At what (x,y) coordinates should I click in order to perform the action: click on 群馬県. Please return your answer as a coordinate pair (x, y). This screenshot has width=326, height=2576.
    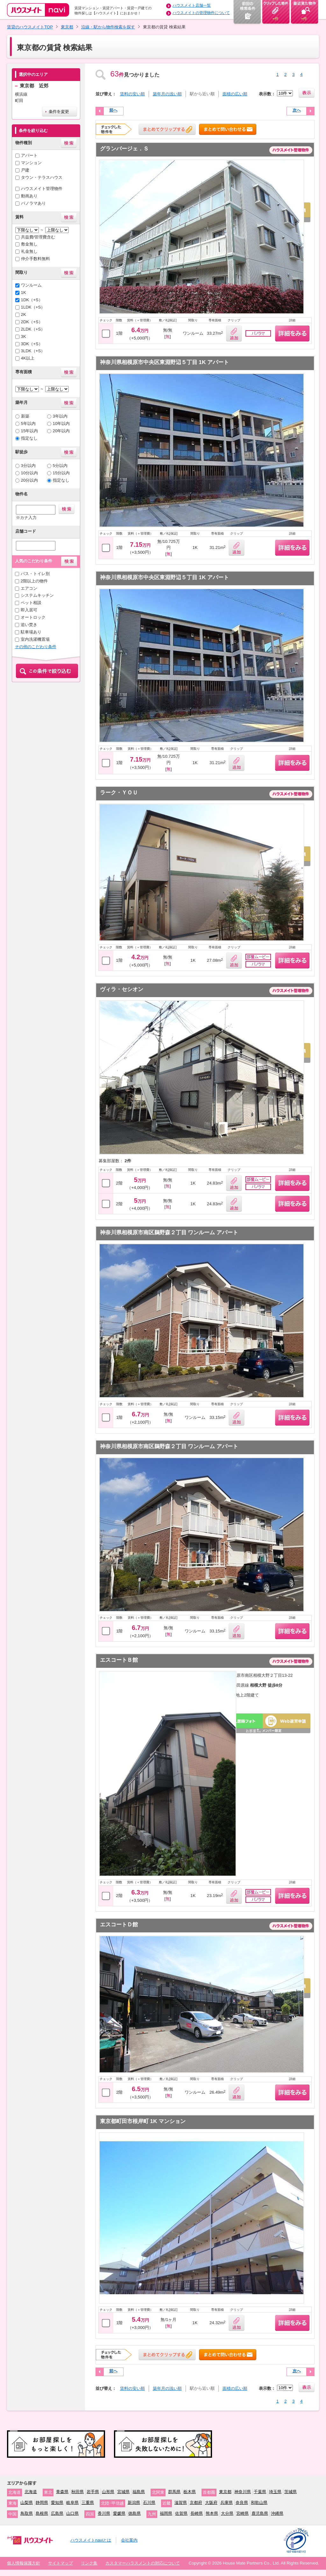
    Looking at the image, I should click on (174, 2491).